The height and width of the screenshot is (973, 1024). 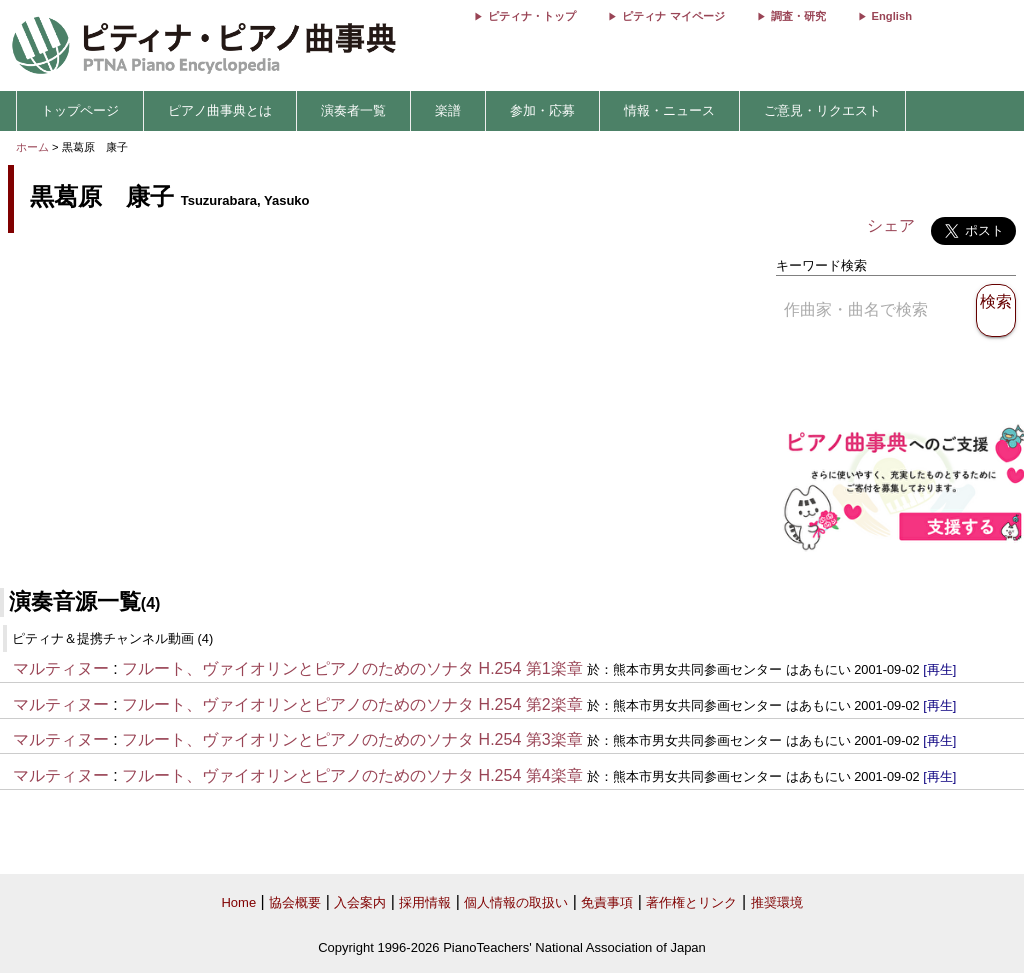 I want to click on フルート、ヴァイオリンとピアノのためのソナタ H.254 第4楽章, so click(x=352, y=775).